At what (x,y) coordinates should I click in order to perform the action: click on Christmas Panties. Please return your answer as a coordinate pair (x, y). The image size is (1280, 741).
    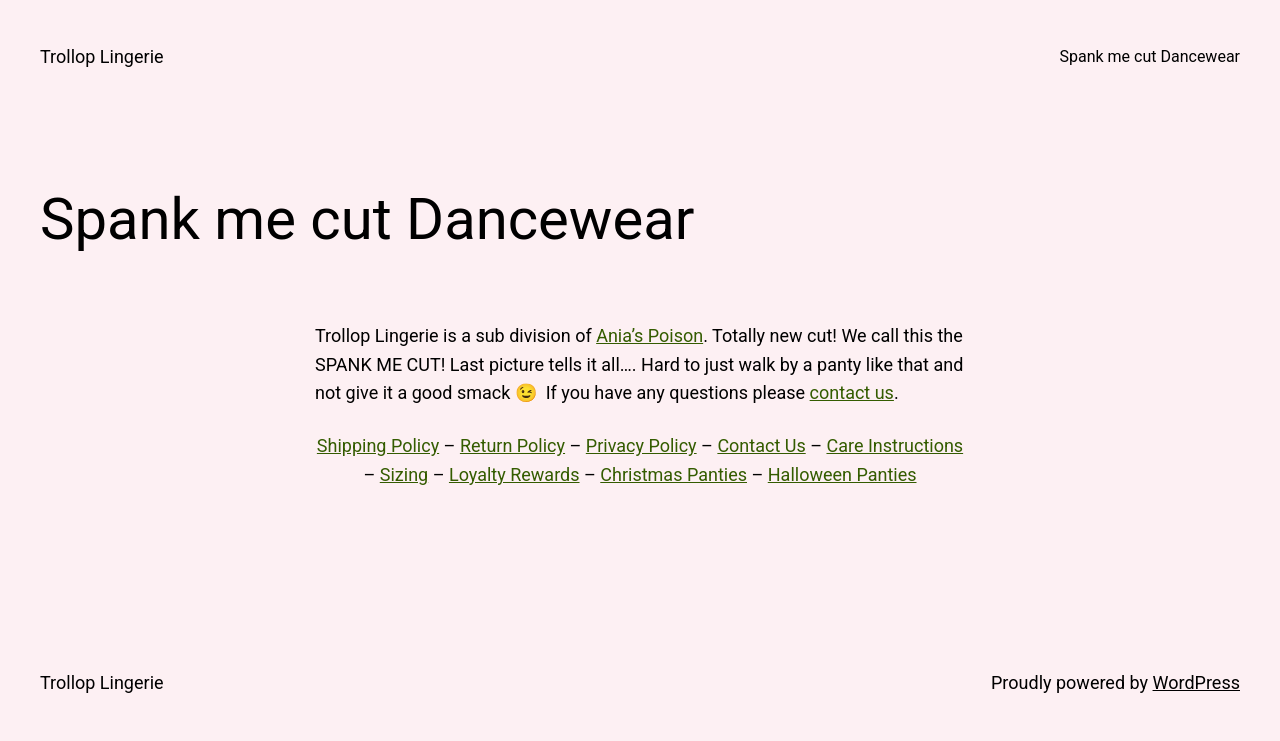
    Looking at the image, I should click on (673, 474).